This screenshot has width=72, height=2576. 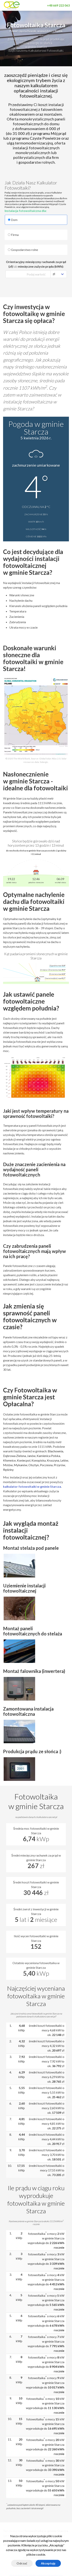 What do you see at coordinates (8, 1469) in the screenshot?
I see `Rędziny` at bounding box center [8, 1469].